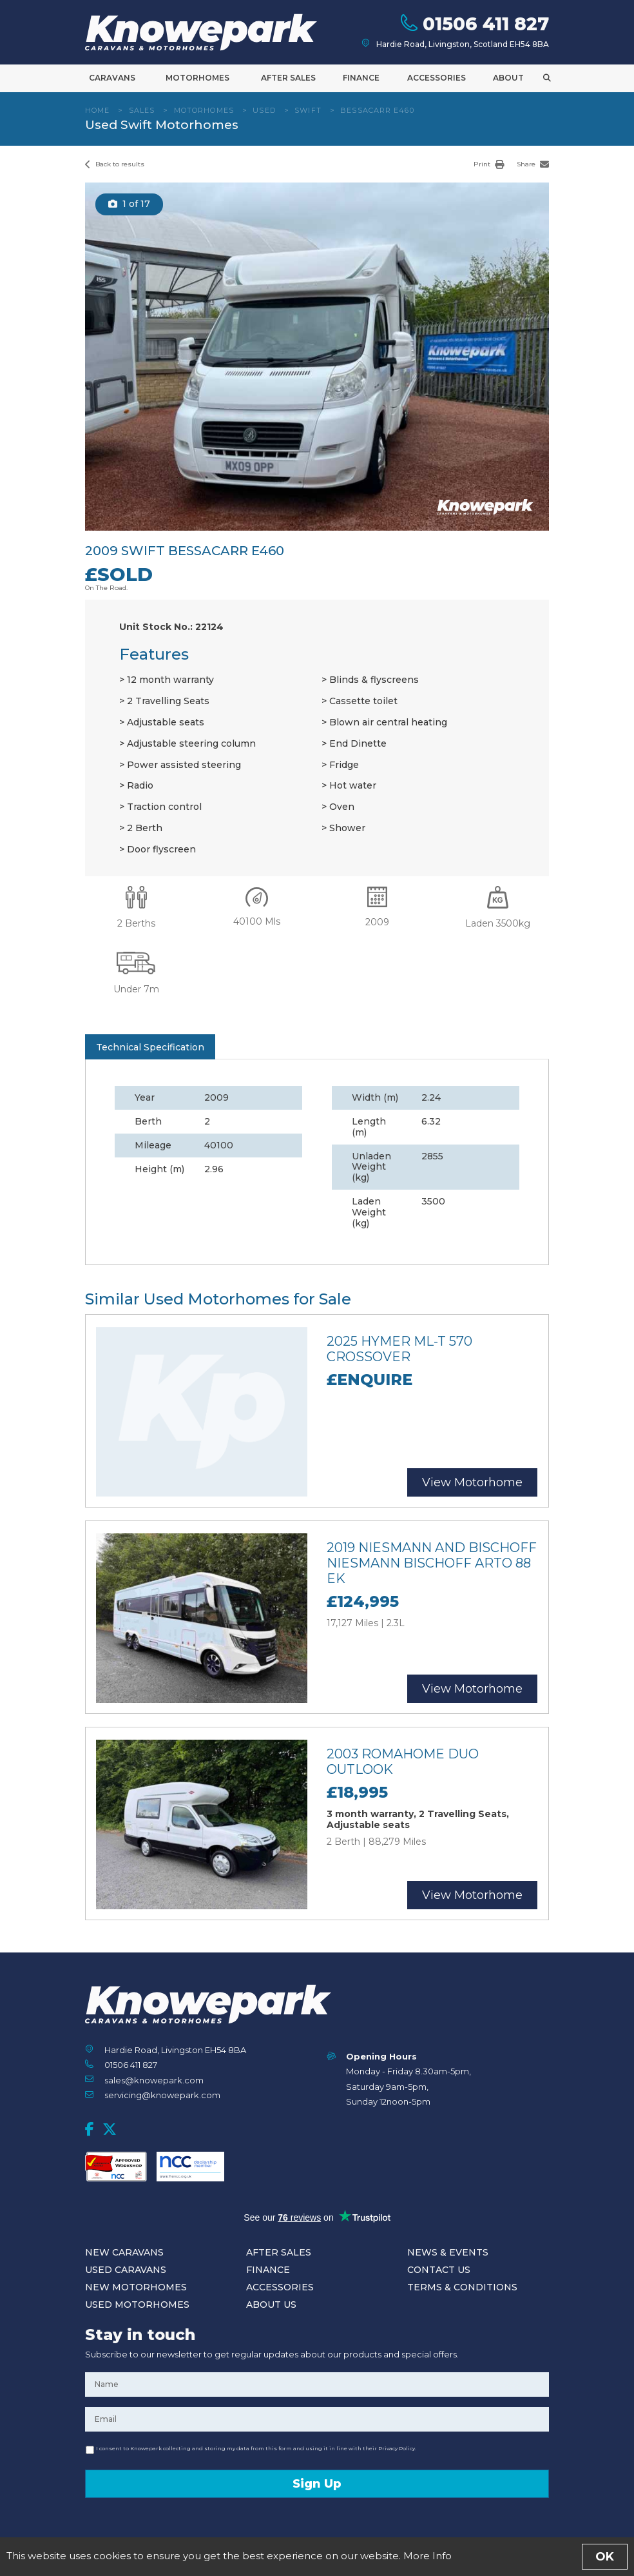 This screenshot has width=634, height=2576. Describe the element at coordinates (308, 110) in the screenshot. I see `Swift` at that location.